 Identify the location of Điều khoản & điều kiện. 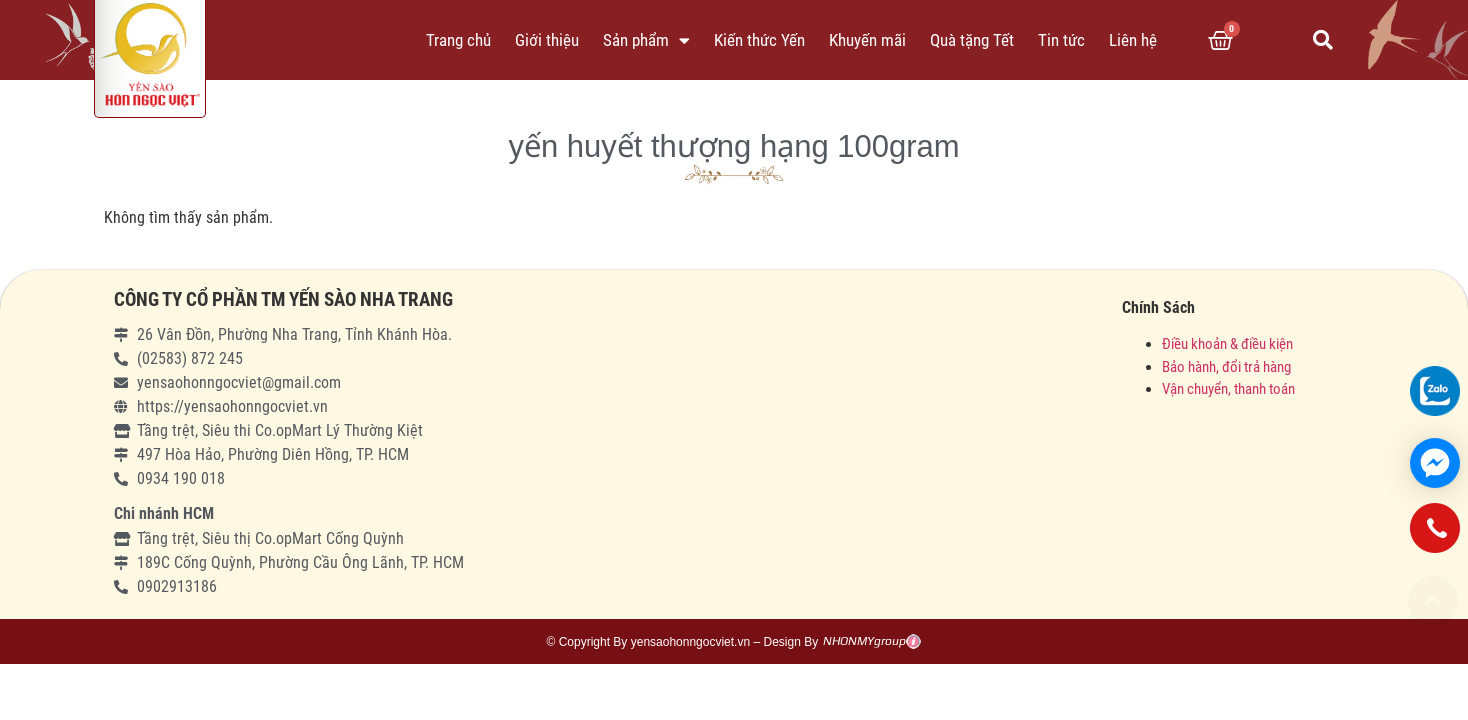
(1227, 344).